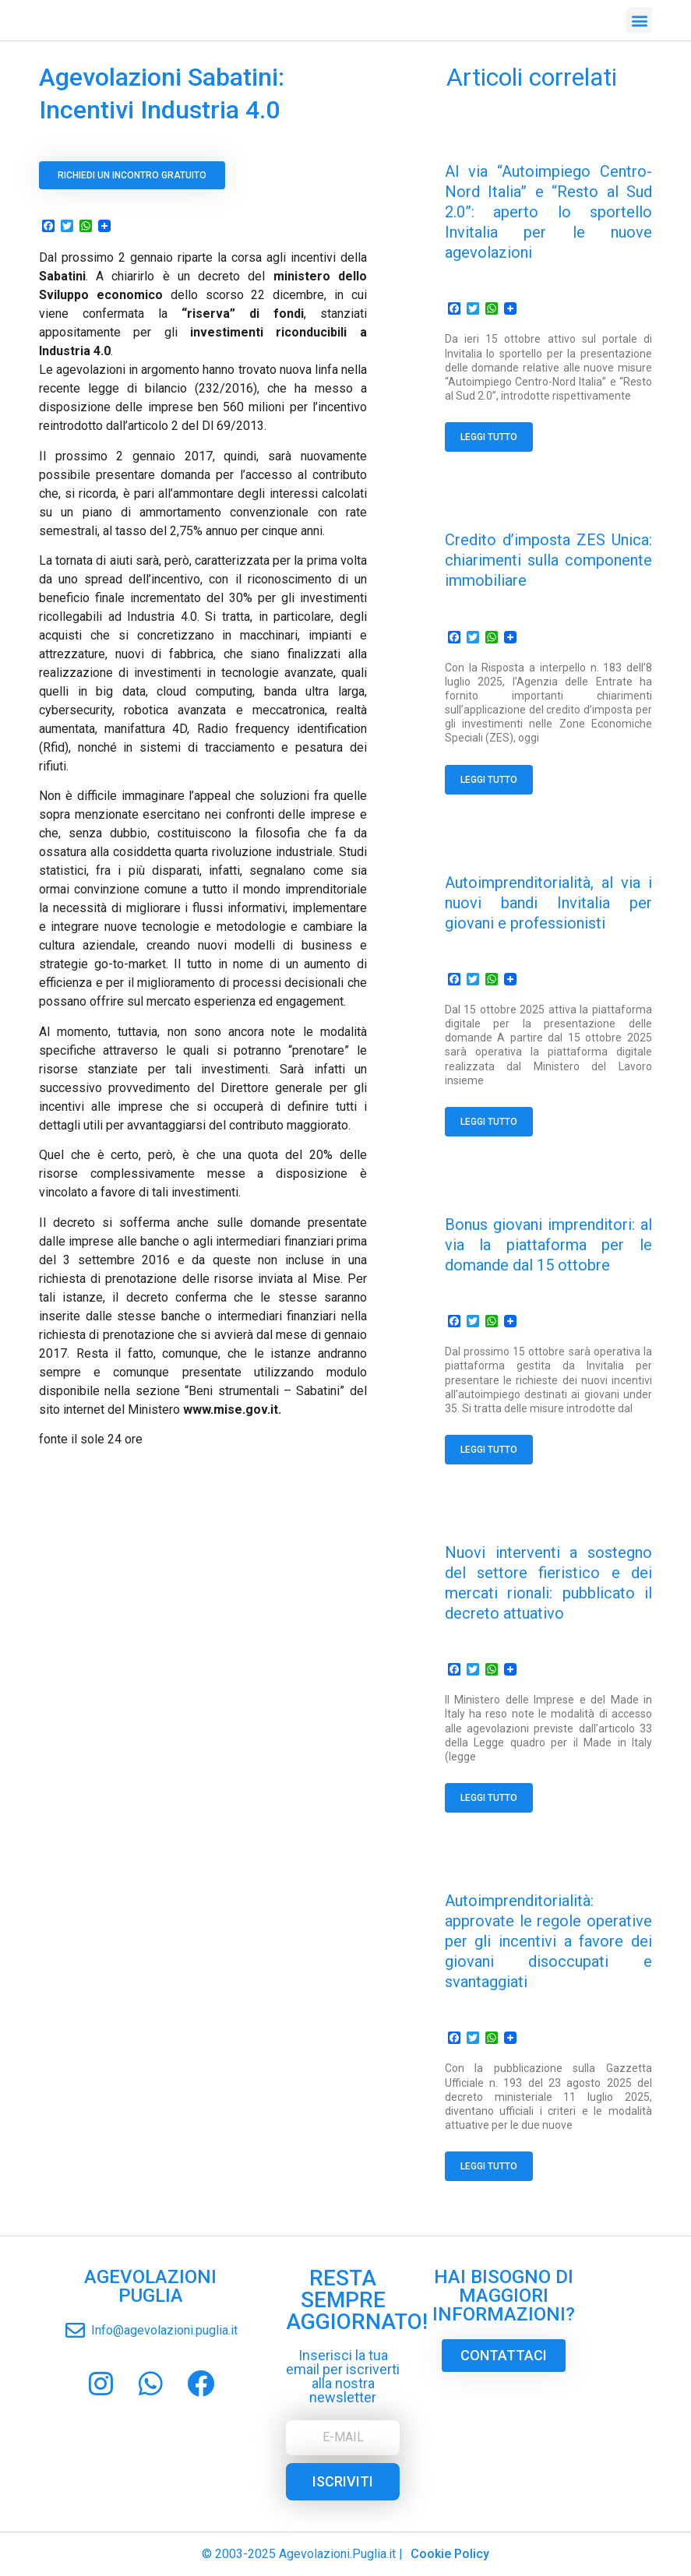 Image resolution: width=691 pixels, height=2576 pixels. I want to click on Autoimprenditorialità: approvate le regole operative per gli incentivi a favore dei giovani disoccupati e svantaggiati, so click(548, 1941).